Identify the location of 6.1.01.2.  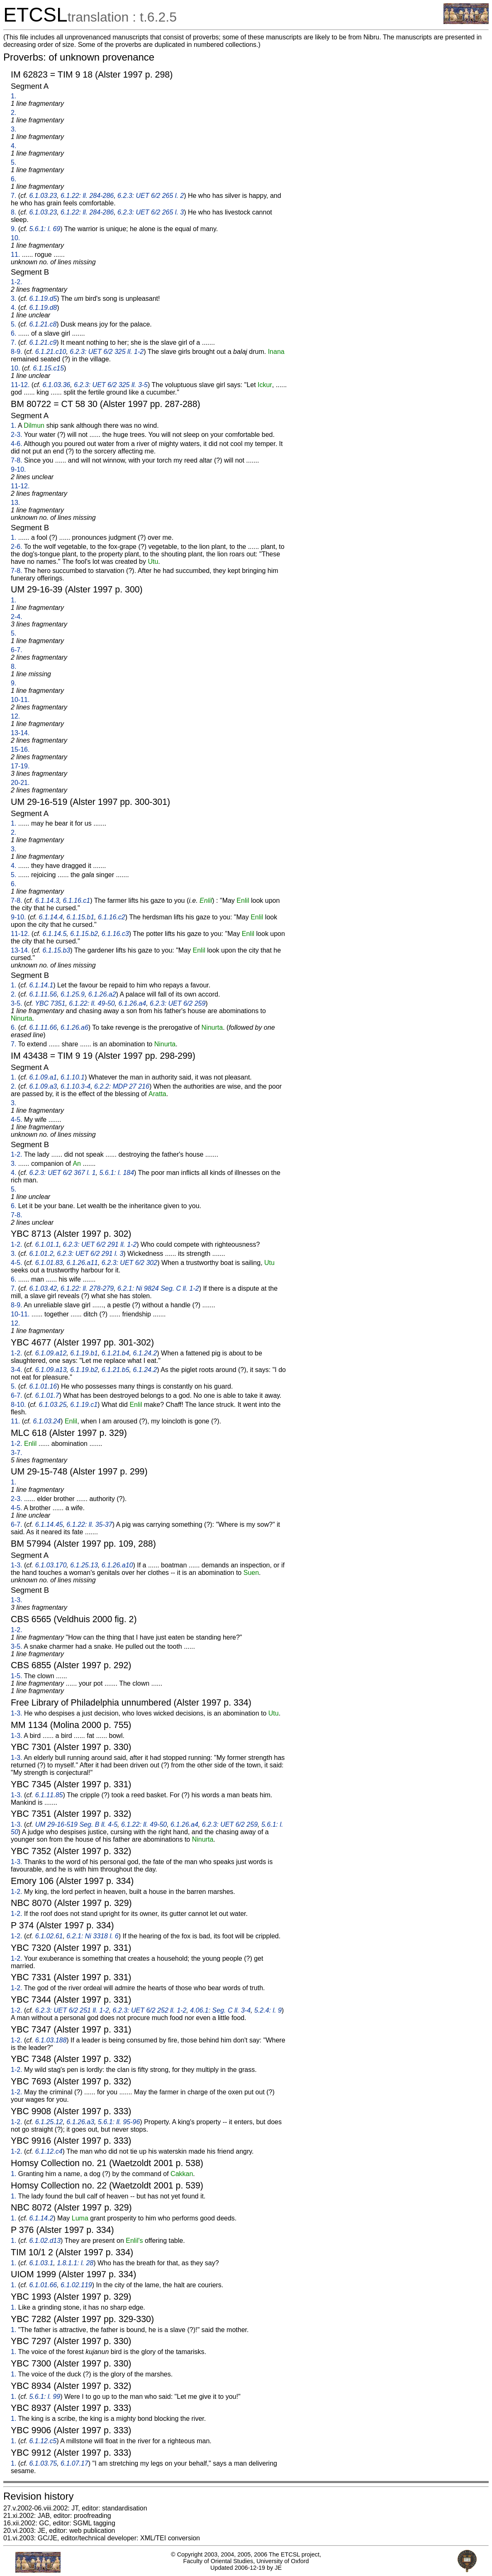
(41, 1253).